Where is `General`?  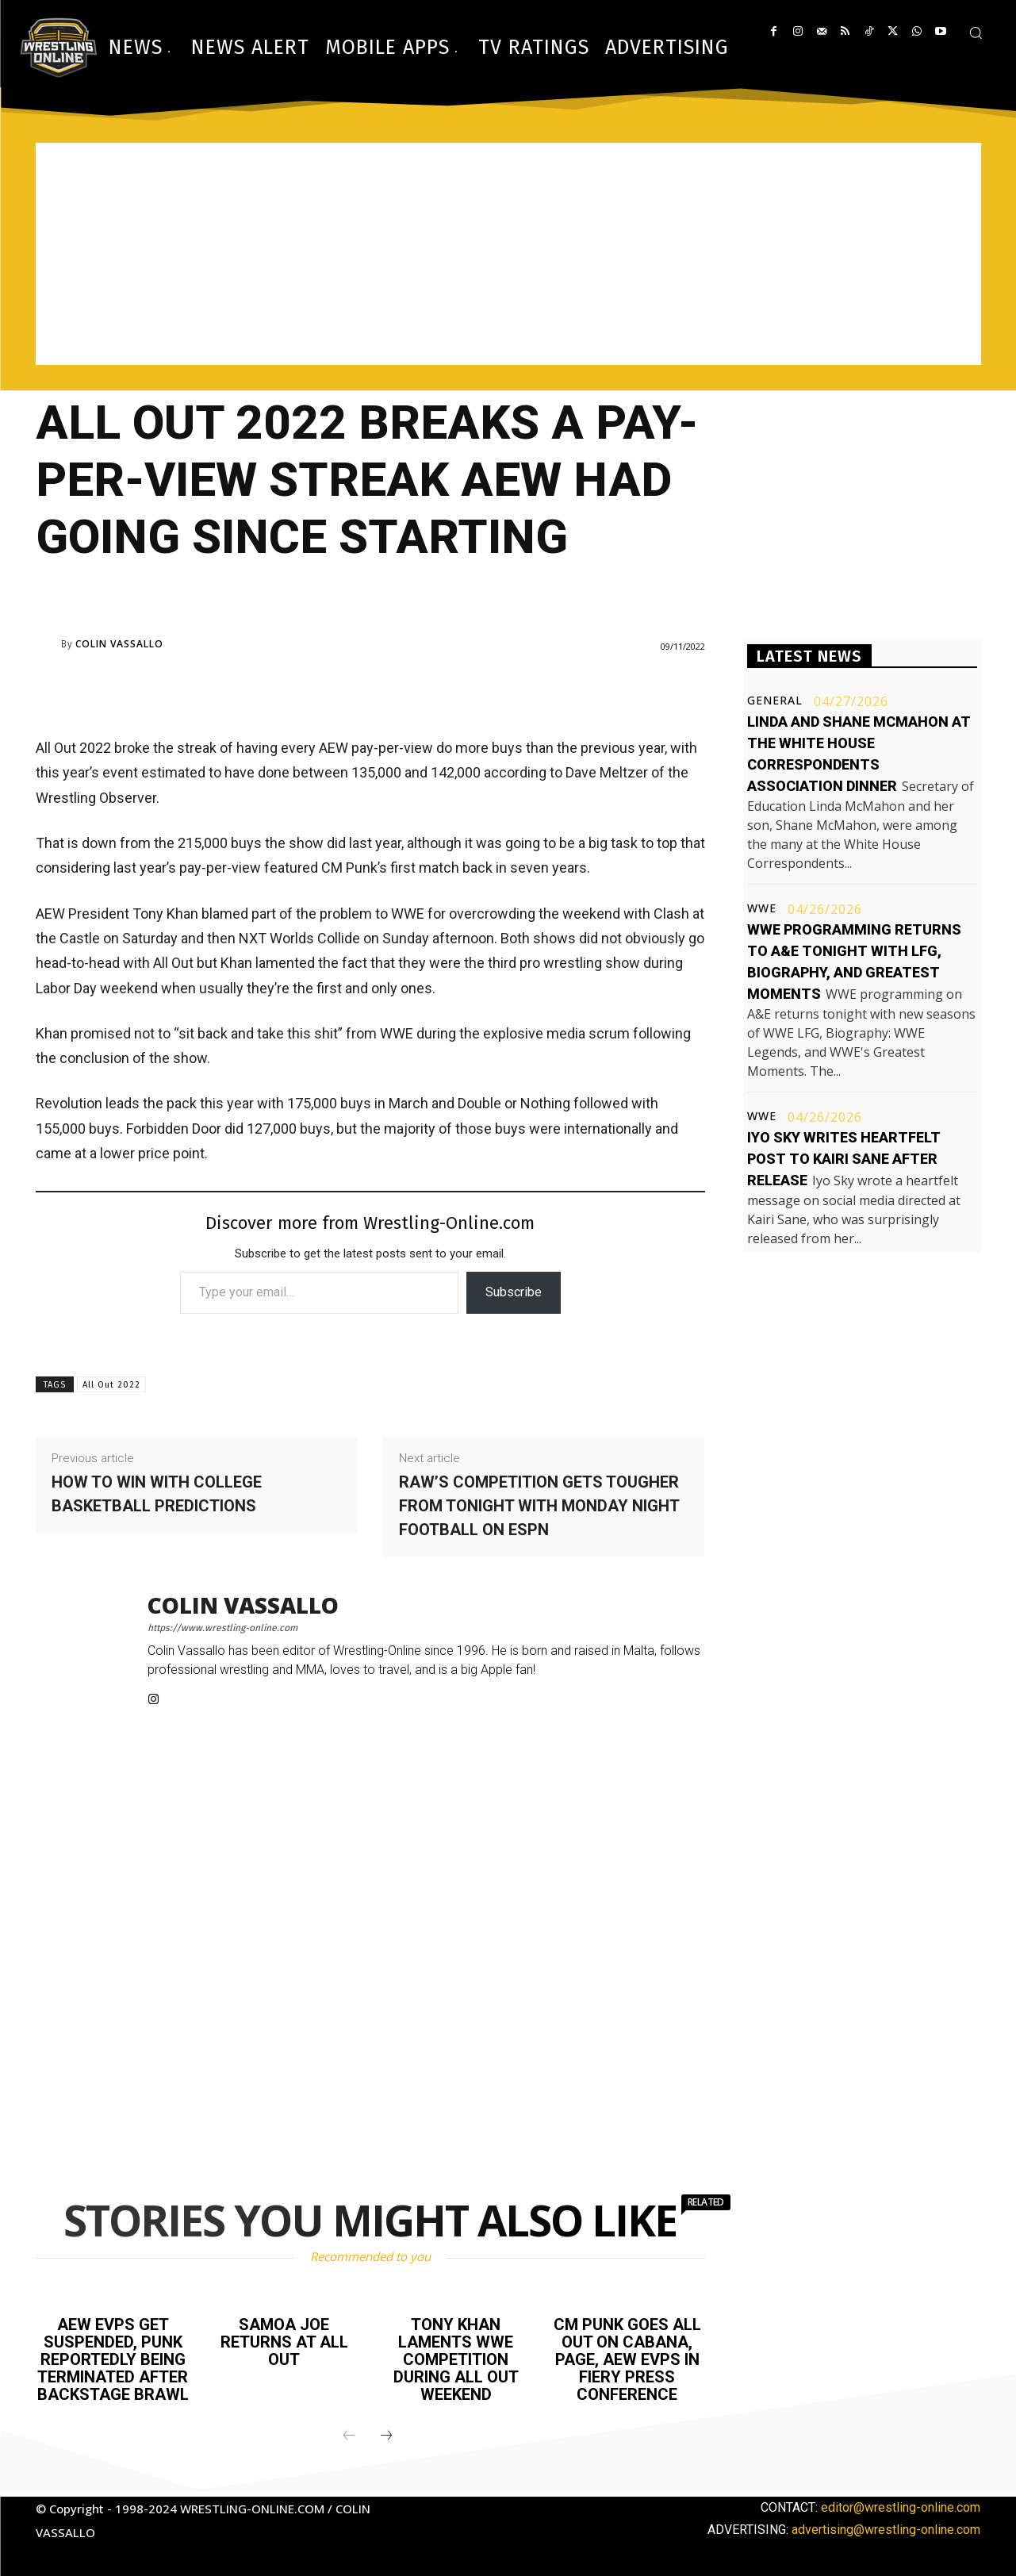
General is located at coordinates (775, 700).